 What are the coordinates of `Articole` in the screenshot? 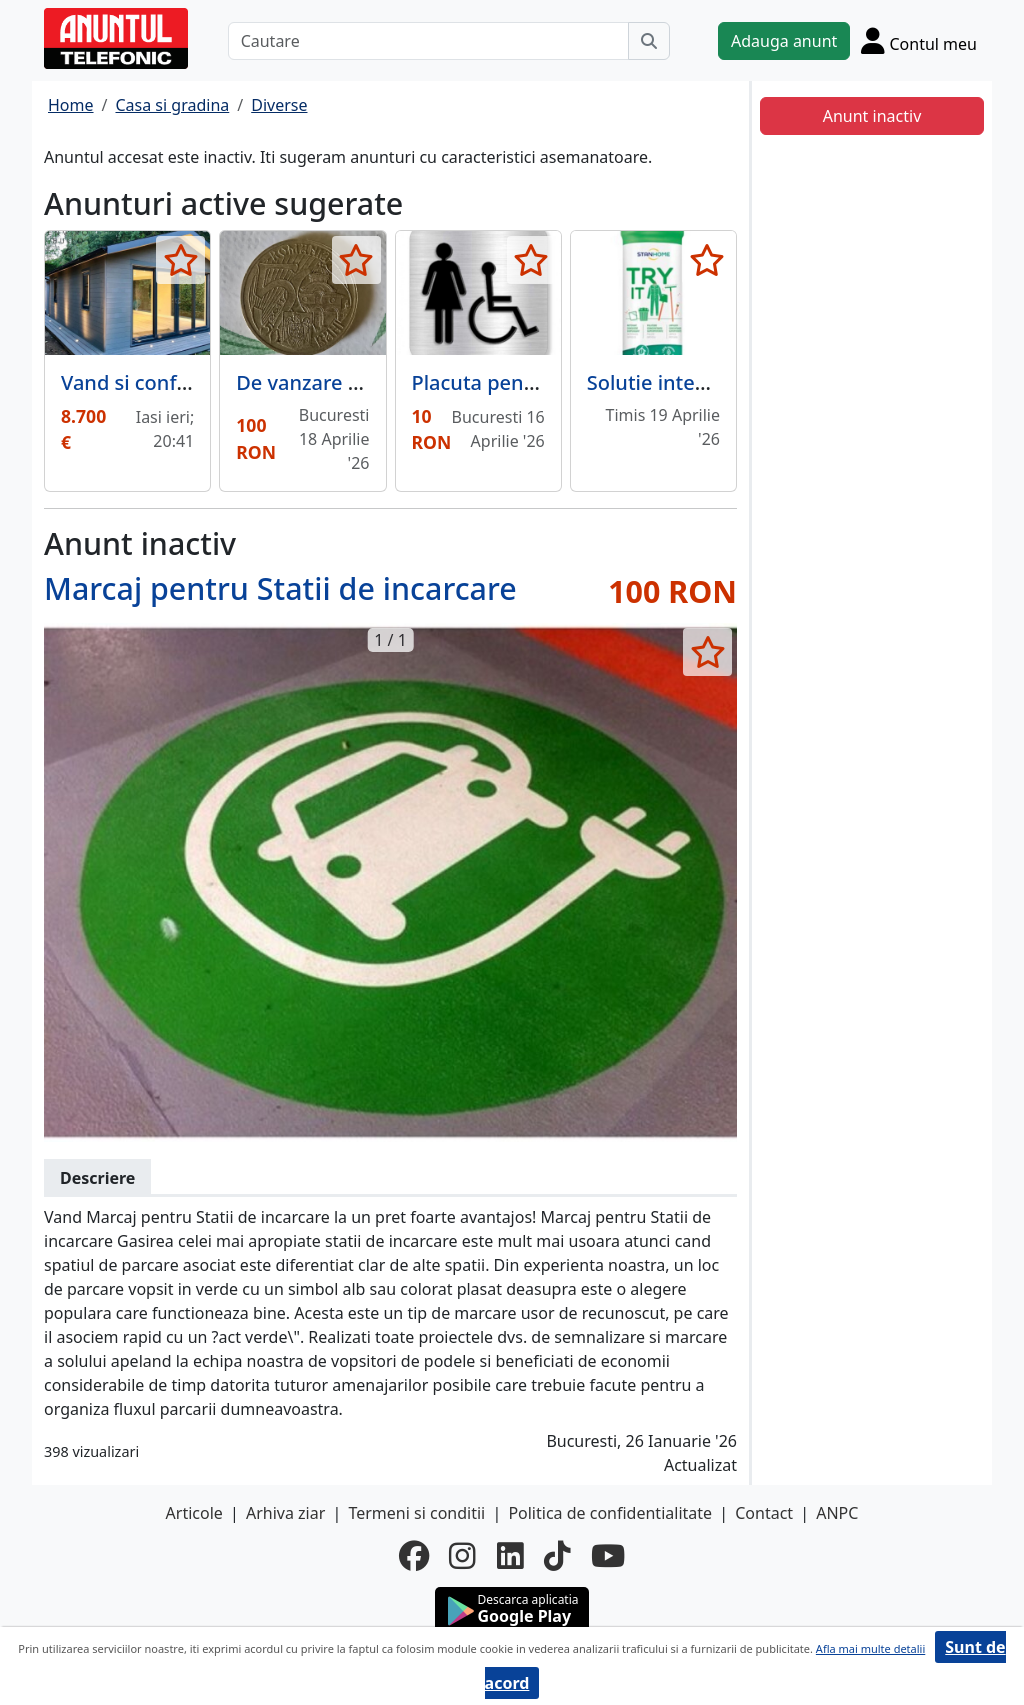 It's located at (194, 1513).